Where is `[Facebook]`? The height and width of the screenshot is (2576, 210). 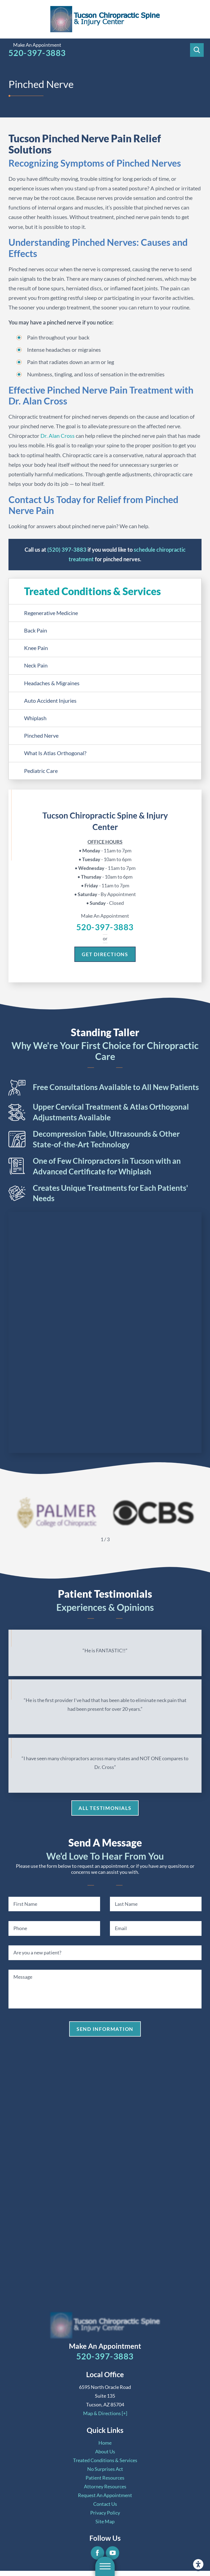
[Facebook] is located at coordinates (97, 2553).